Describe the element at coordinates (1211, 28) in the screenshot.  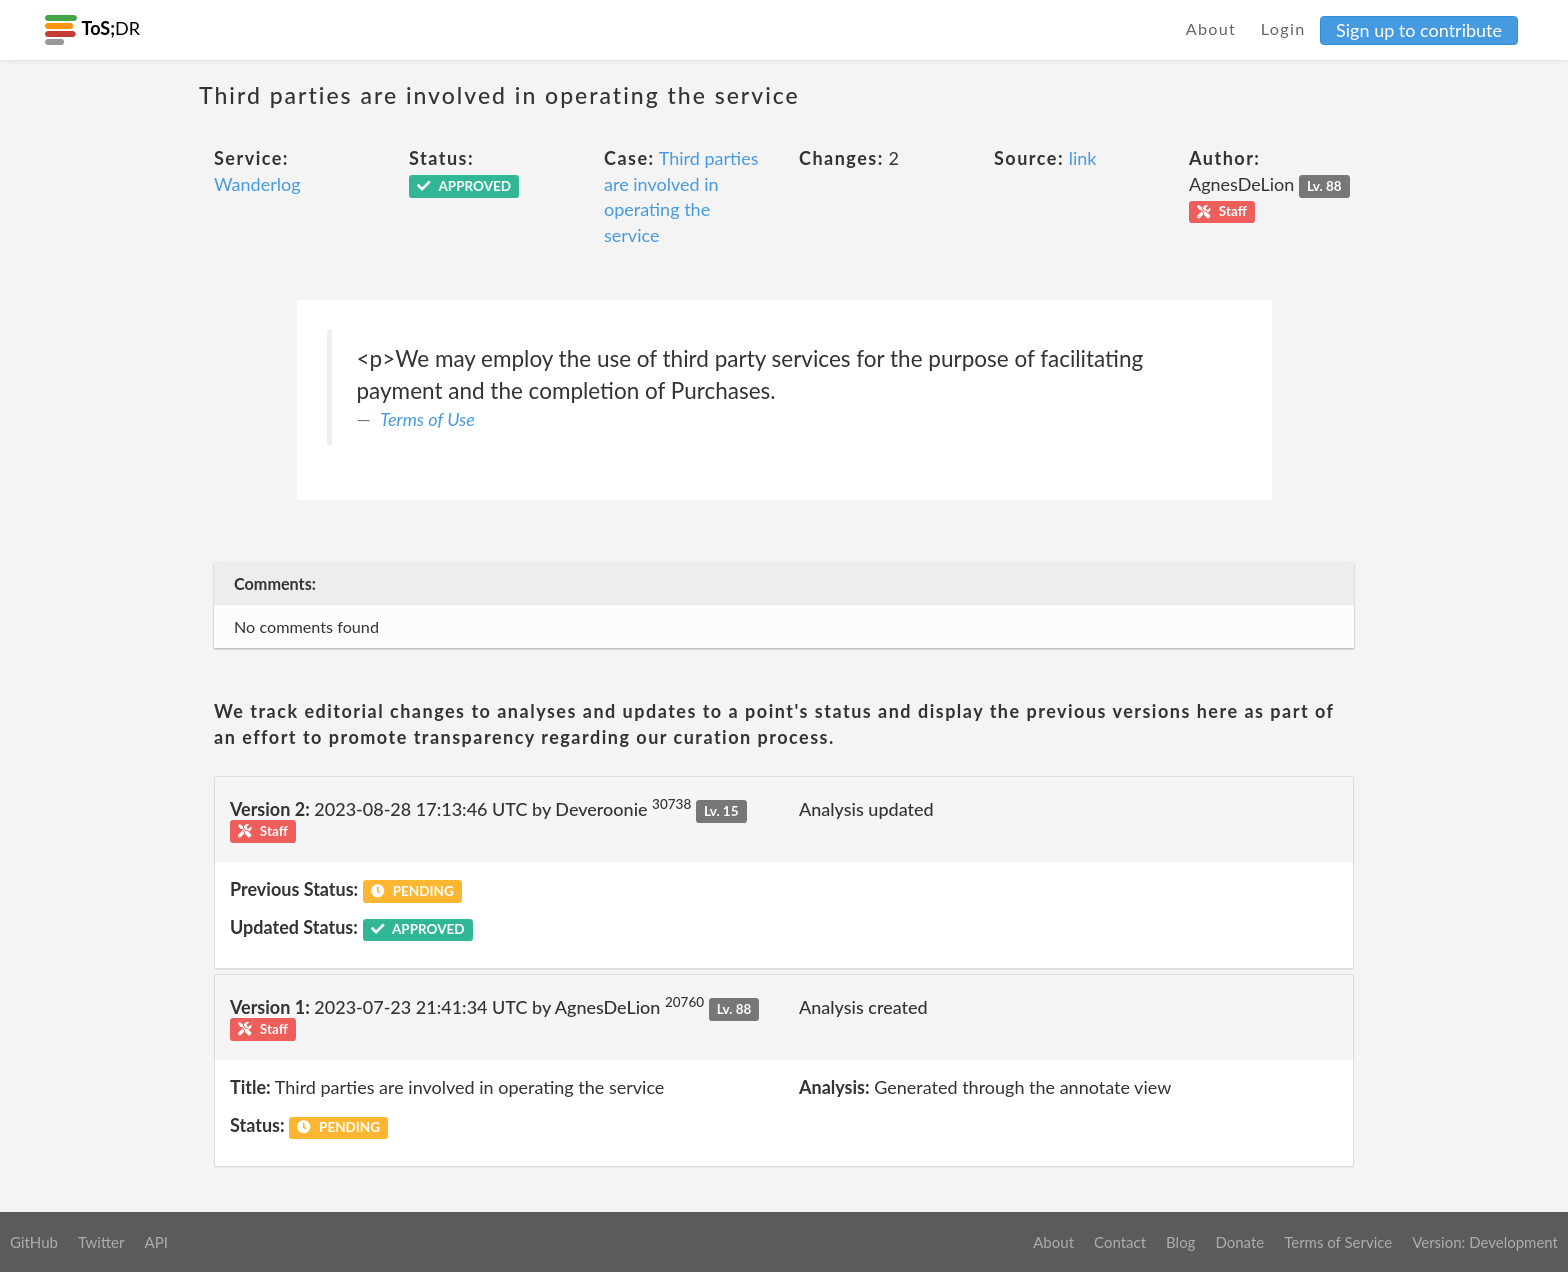
I see `About` at that location.